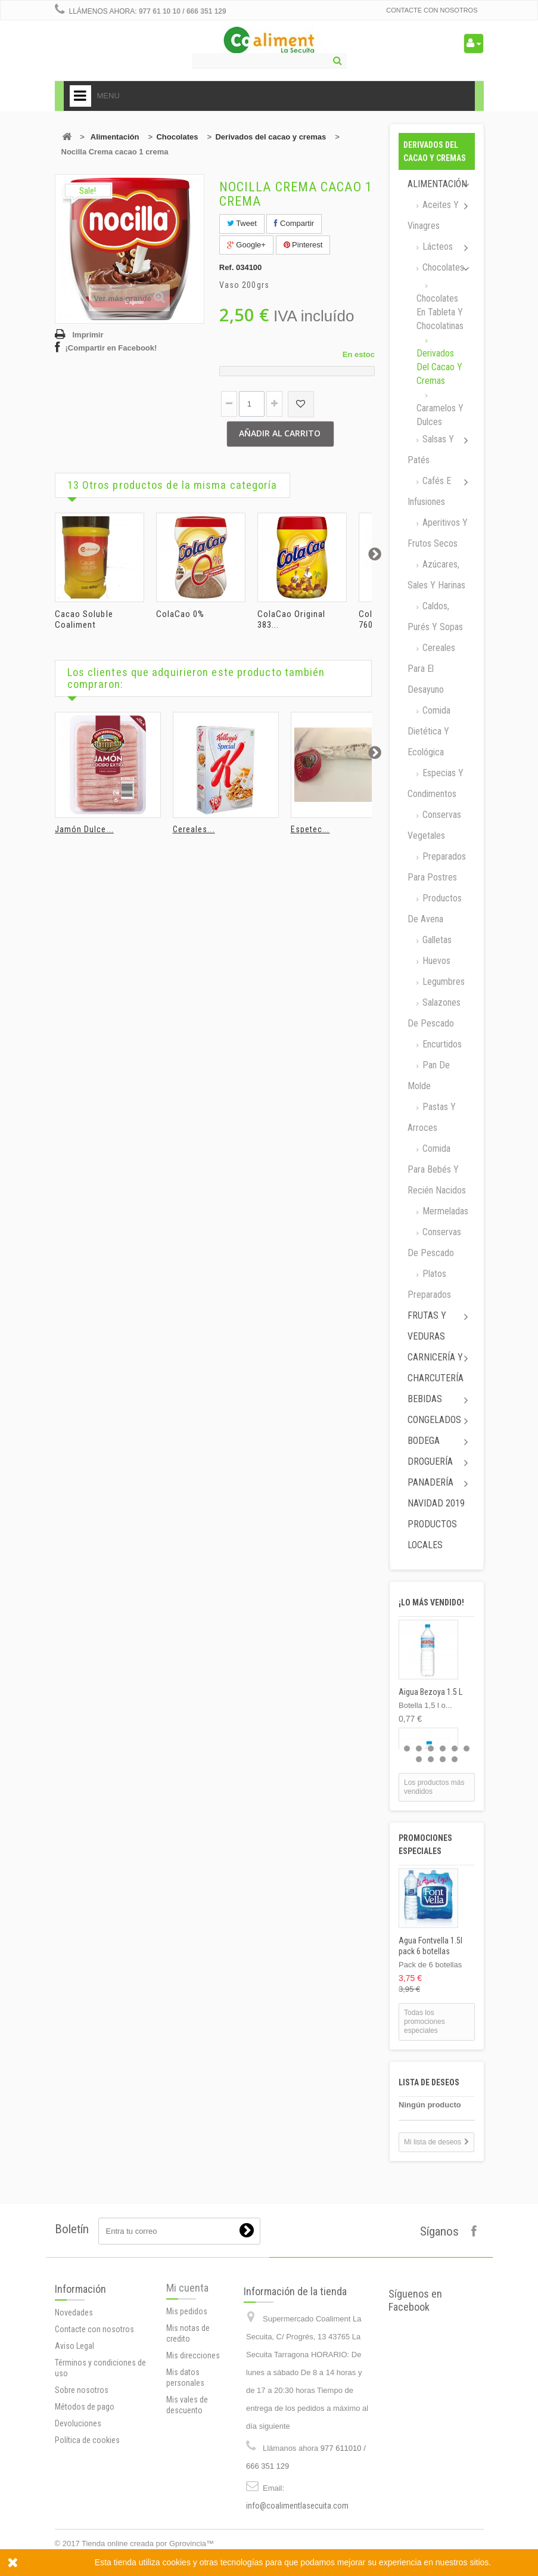 This screenshot has height=2576, width=538. What do you see at coordinates (429, 491) in the screenshot?
I see `Cafés e Infusiones` at bounding box center [429, 491].